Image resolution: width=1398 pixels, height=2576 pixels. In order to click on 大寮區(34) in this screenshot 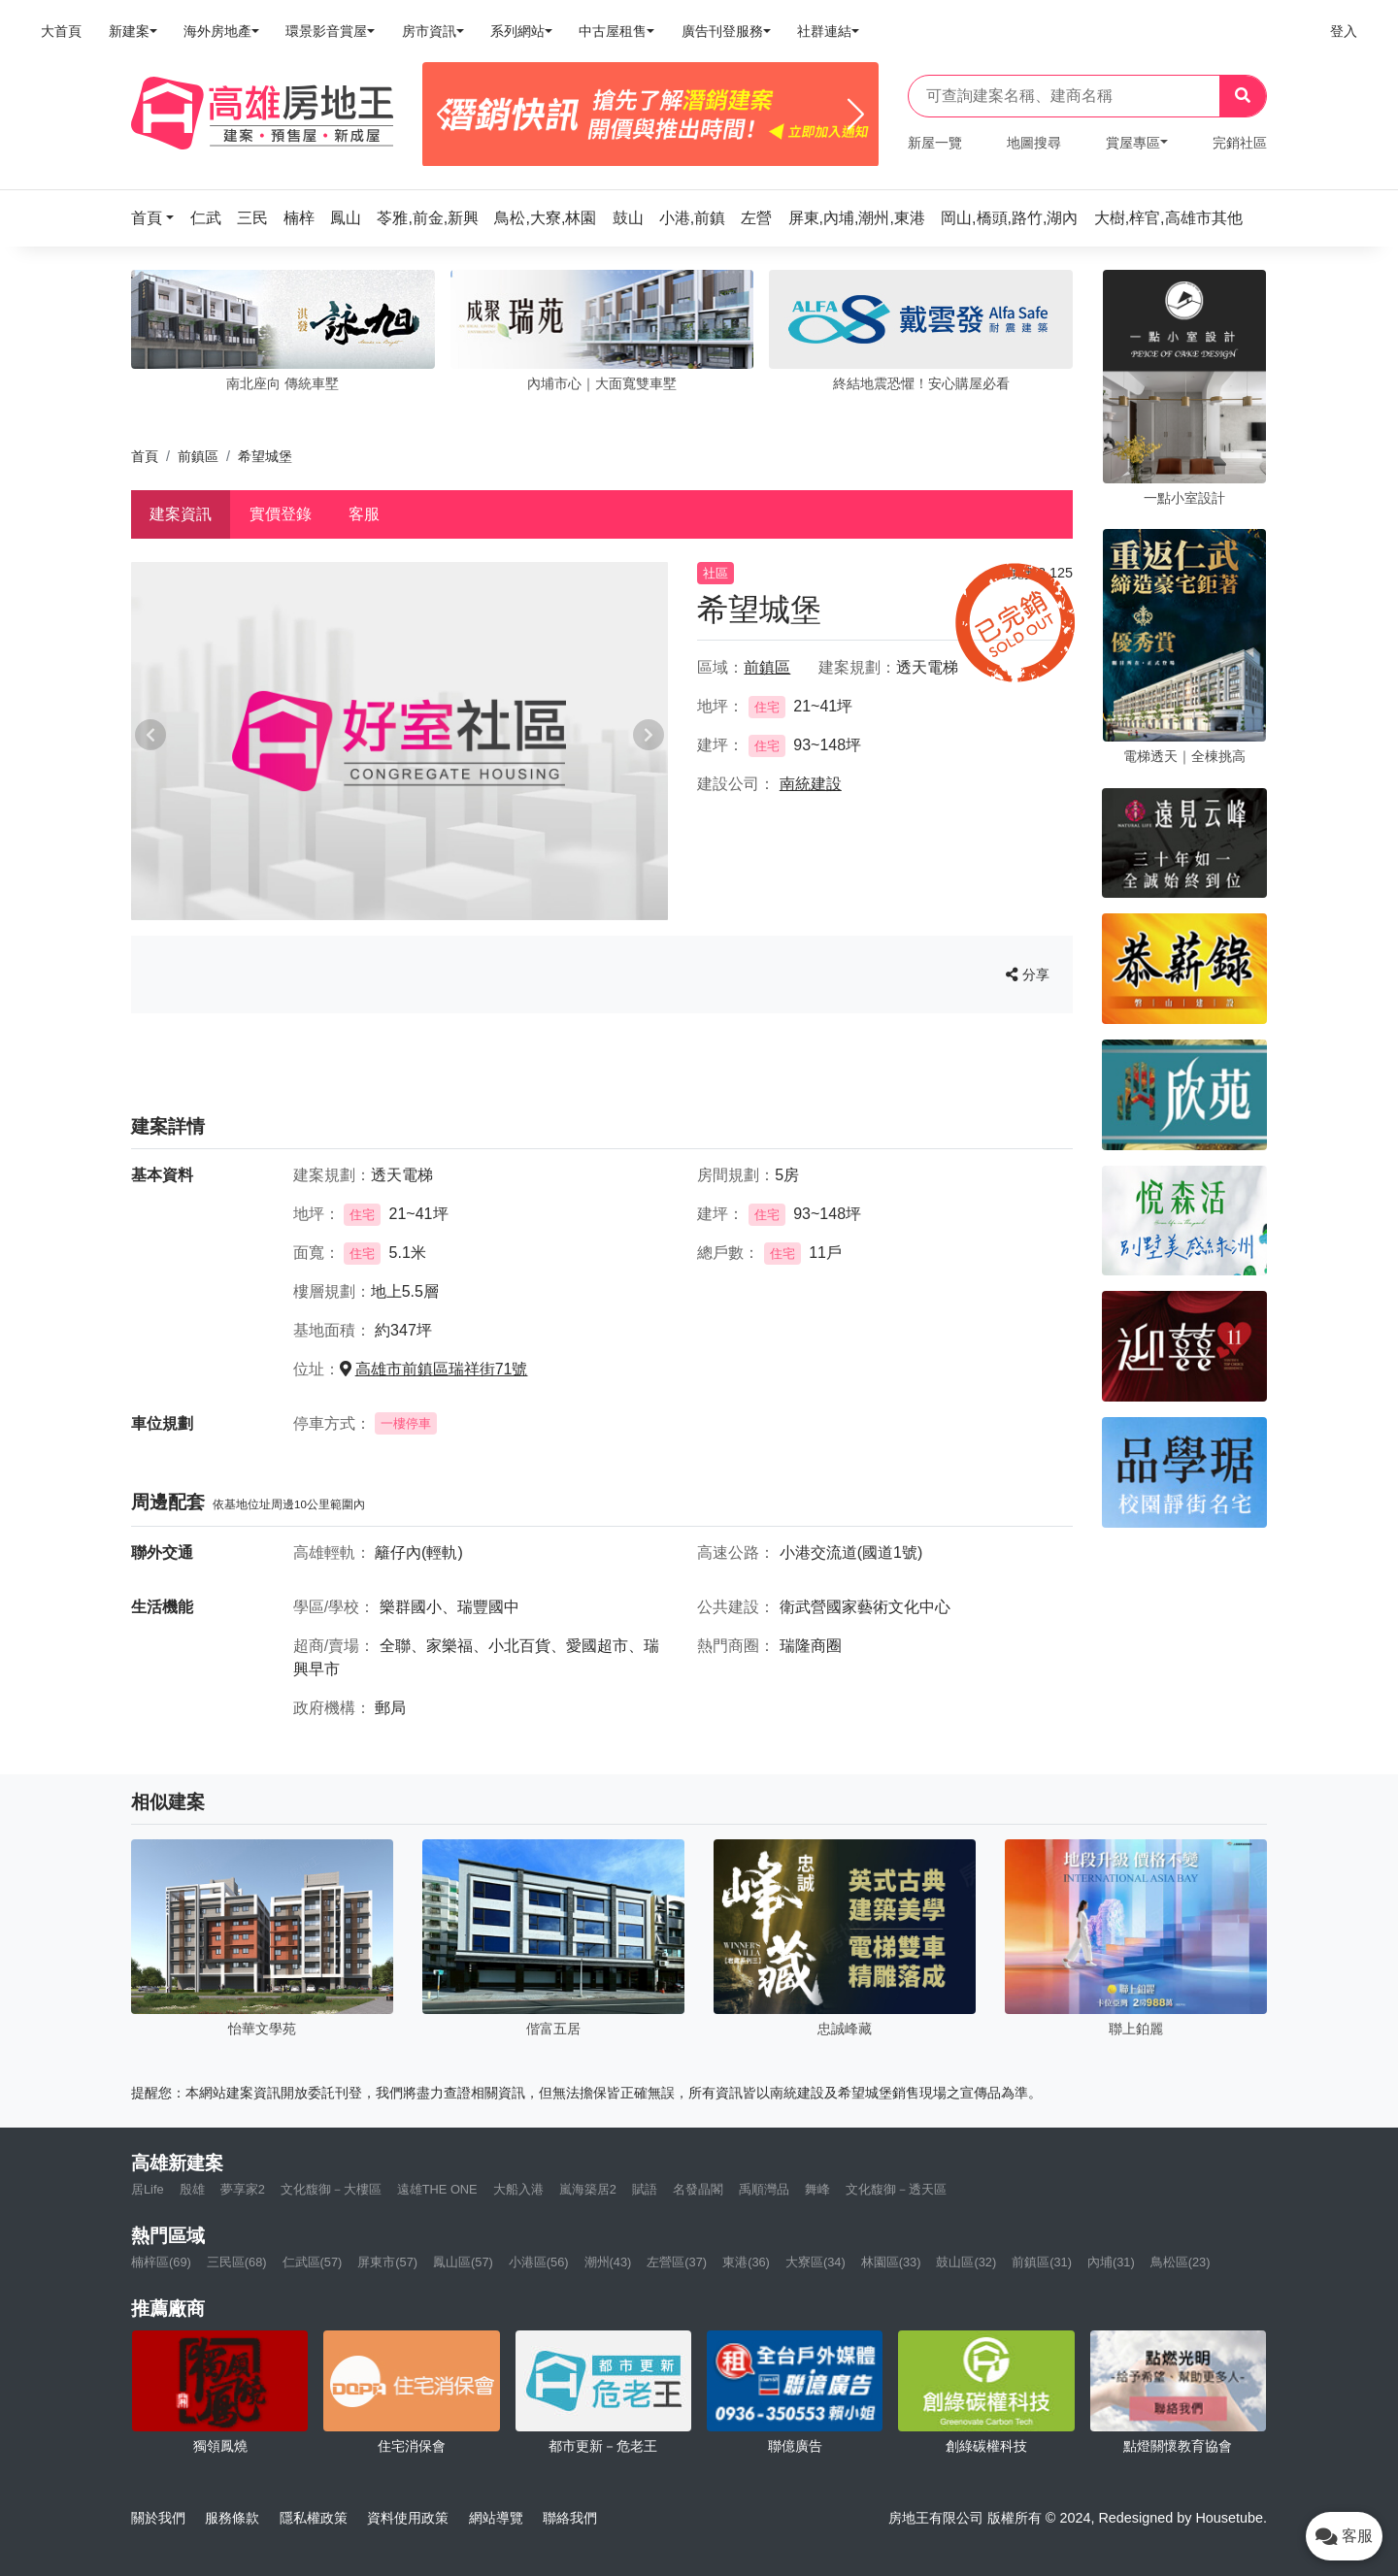, I will do `click(815, 2262)`.